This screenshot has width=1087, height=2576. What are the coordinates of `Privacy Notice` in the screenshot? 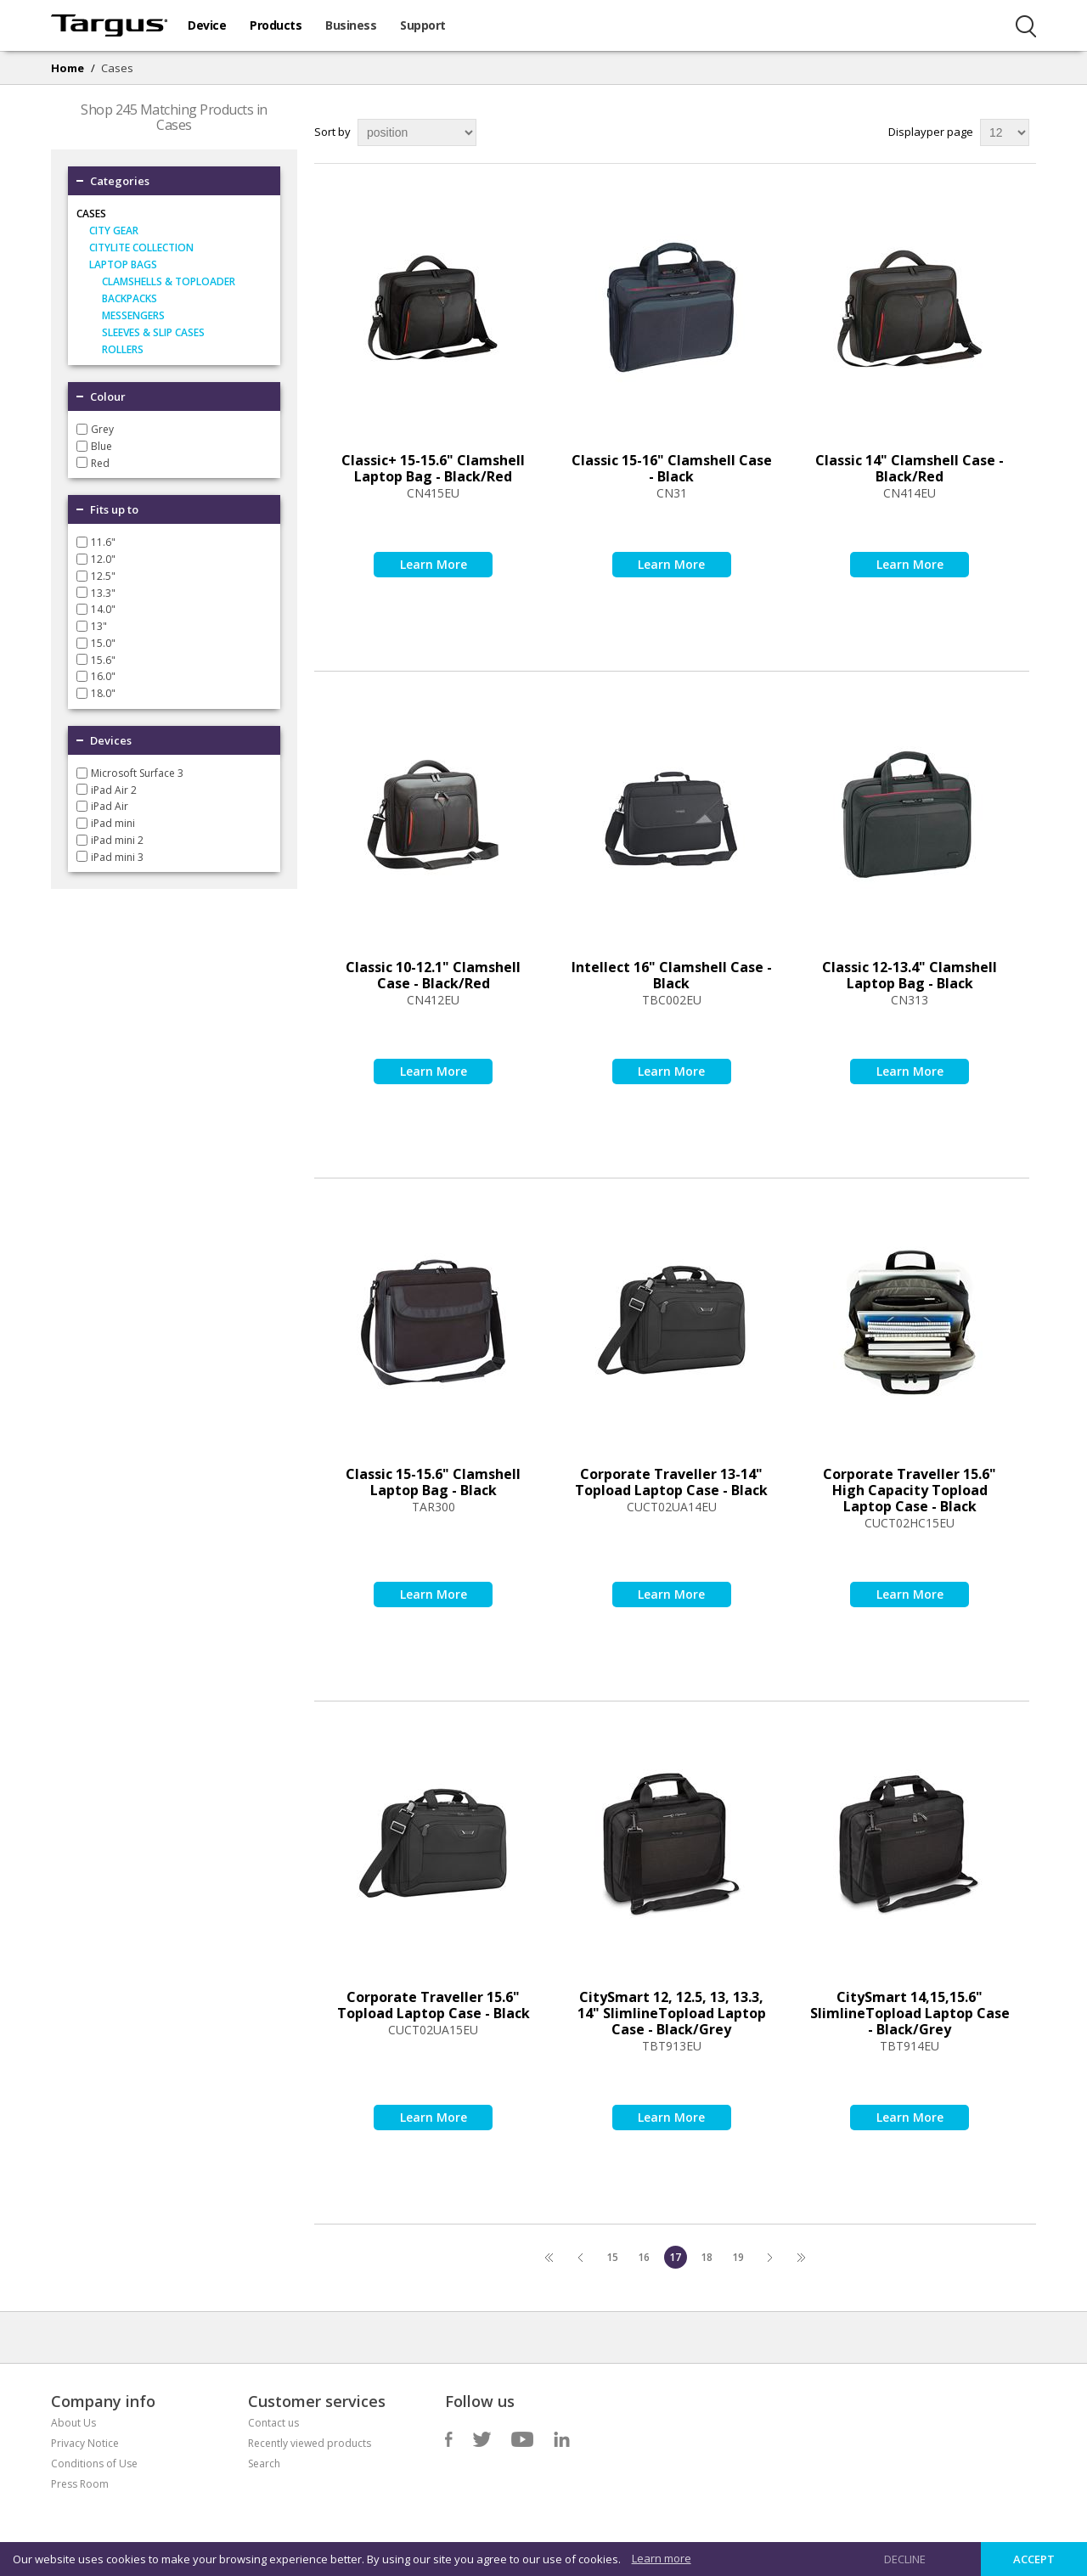 It's located at (85, 2443).